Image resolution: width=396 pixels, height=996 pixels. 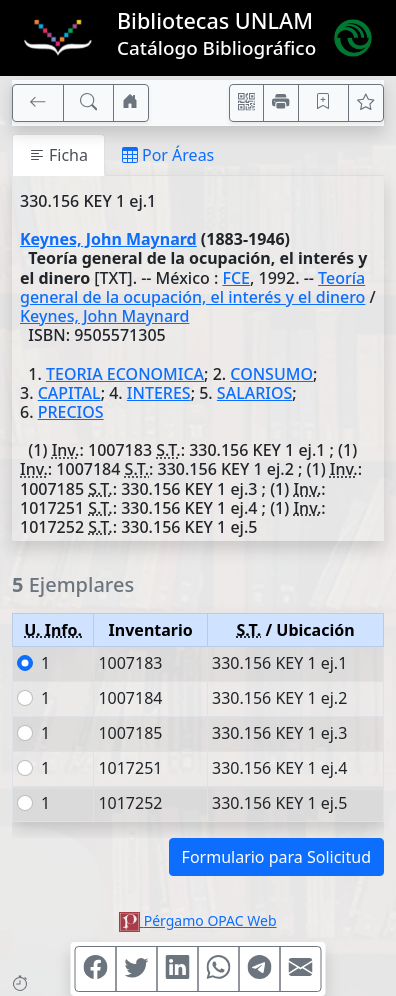 I want to click on [[B] Nueva búsqueda], so click(x=89, y=103).